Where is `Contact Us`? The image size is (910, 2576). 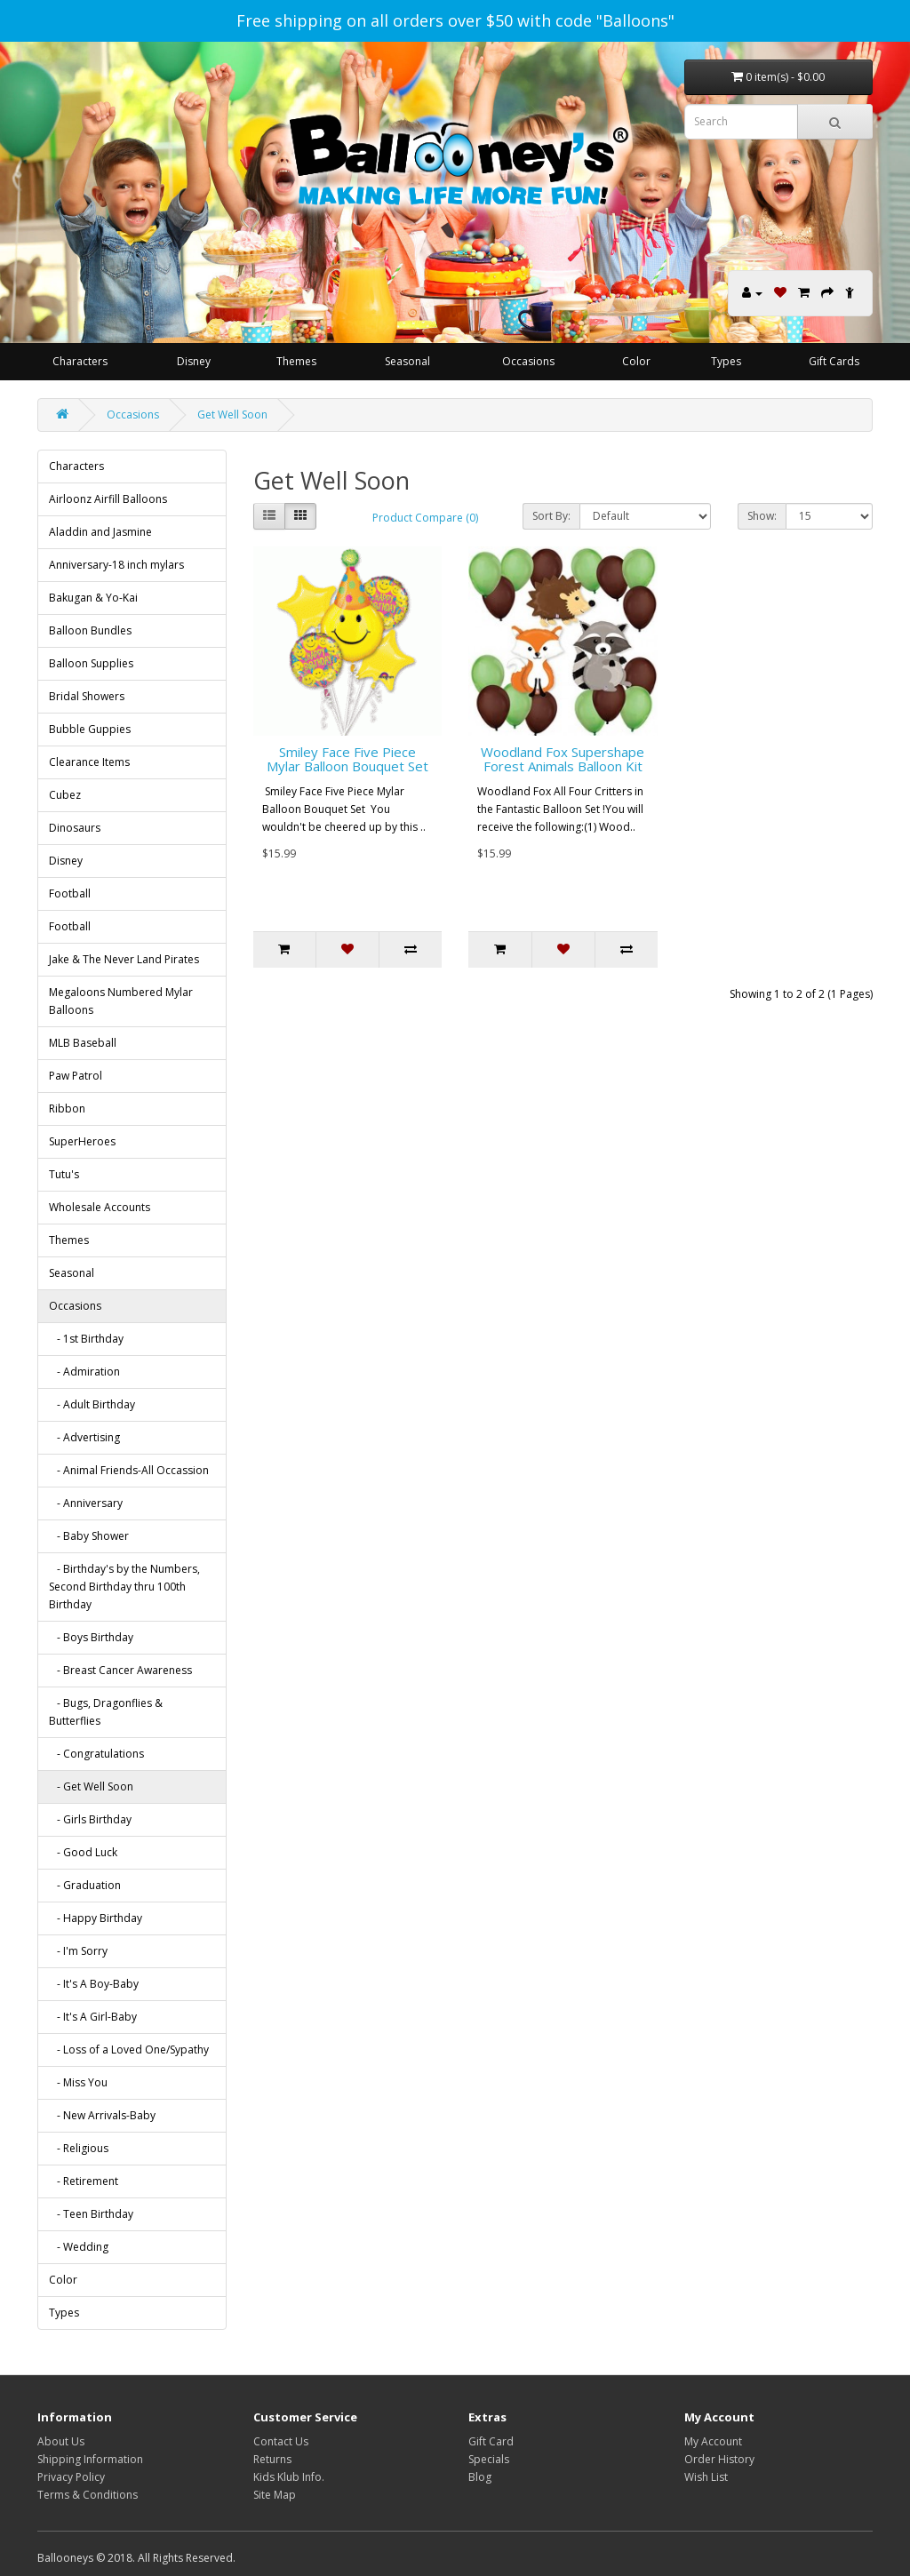
Contact Us is located at coordinates (280, 2441).